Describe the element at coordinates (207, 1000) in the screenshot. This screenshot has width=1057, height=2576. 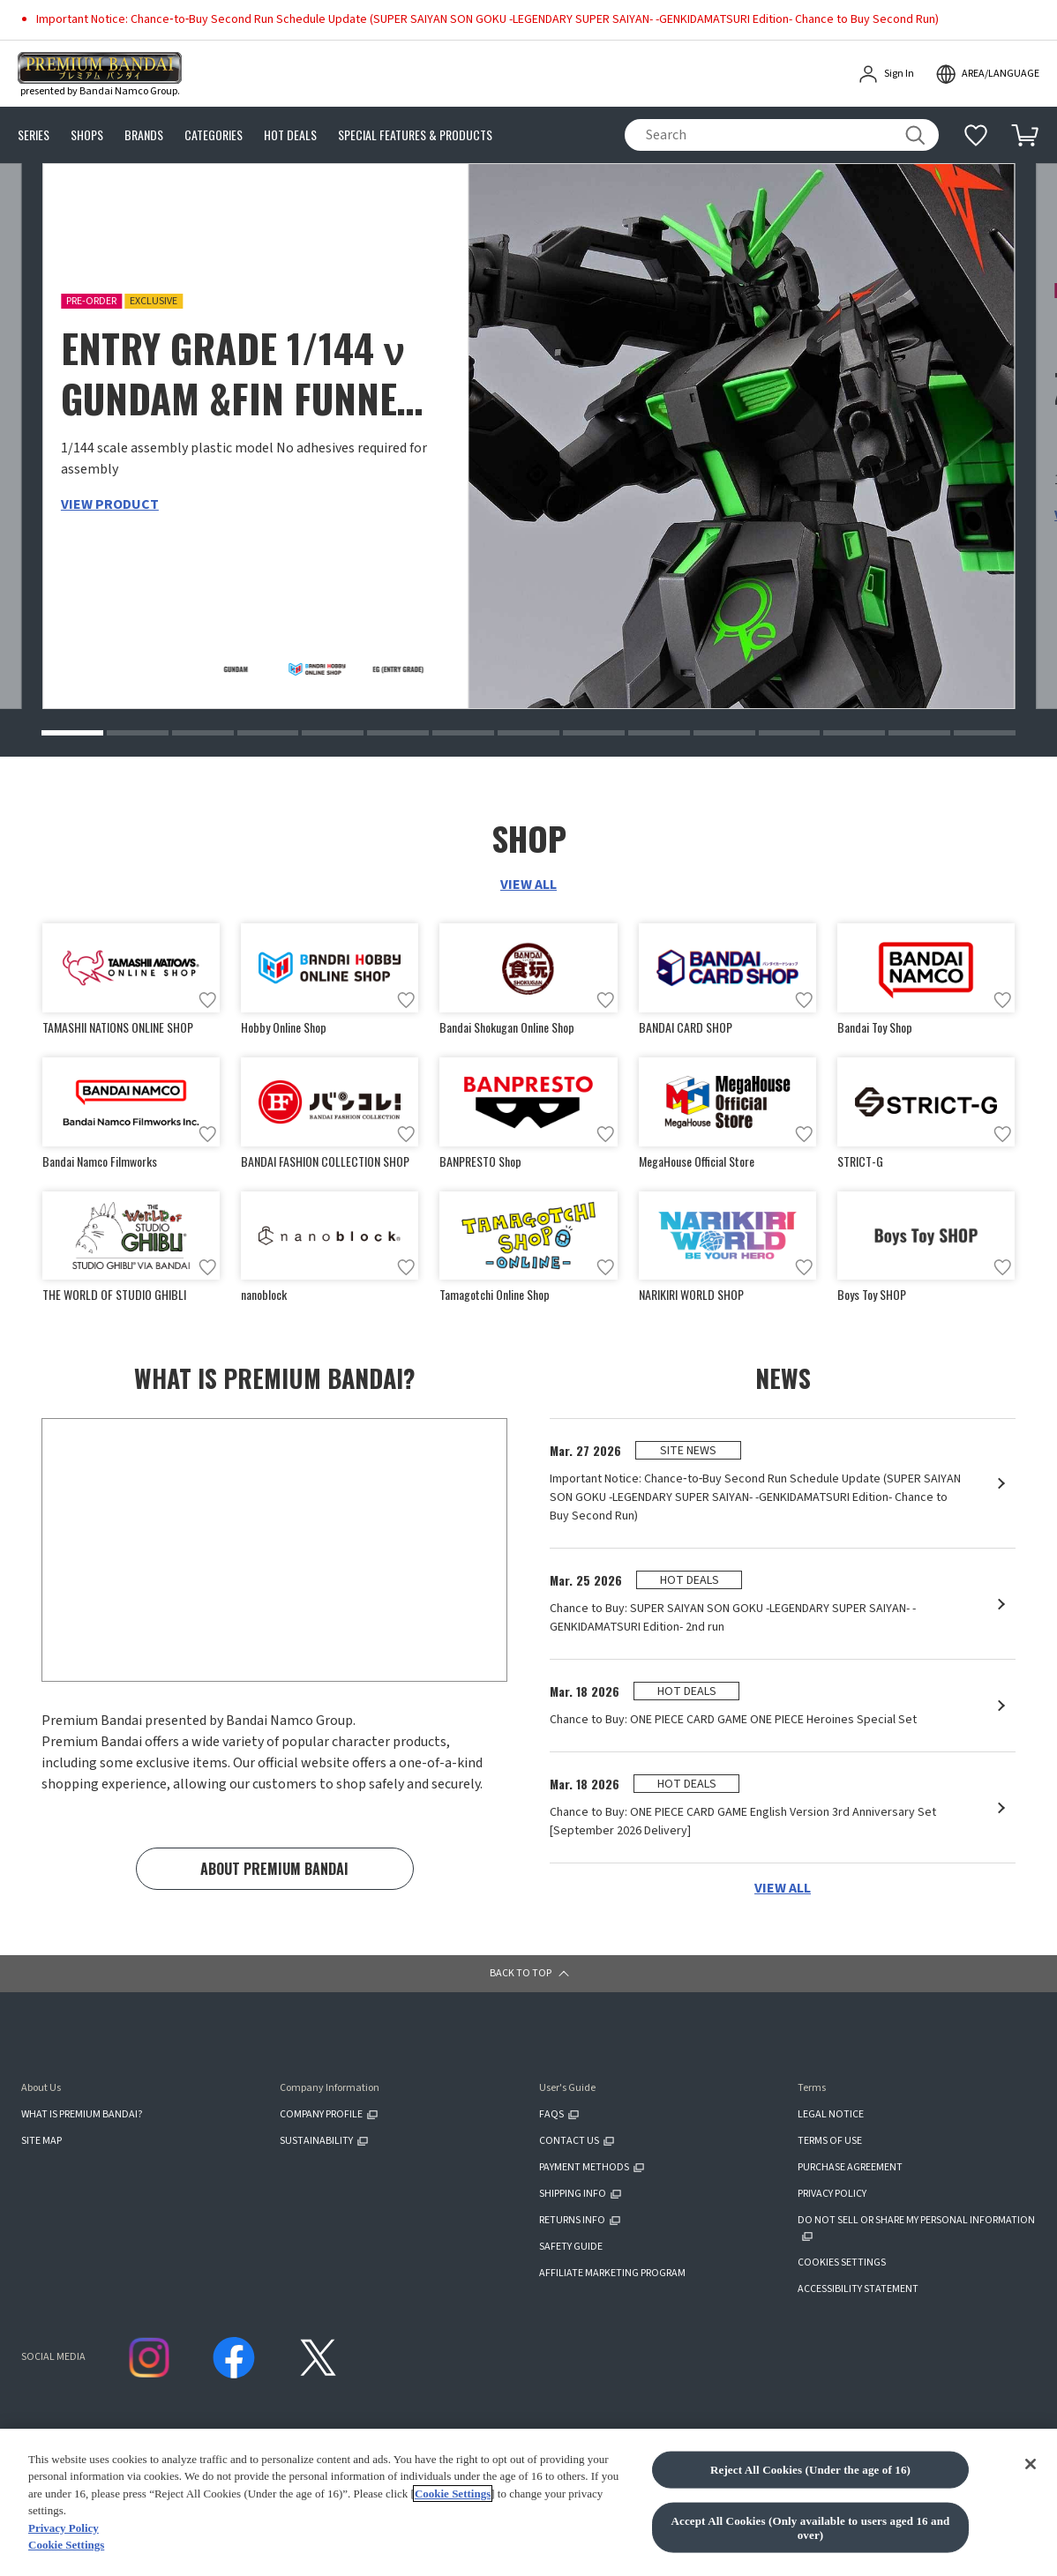
I see `[Add to wish list]` at that location.